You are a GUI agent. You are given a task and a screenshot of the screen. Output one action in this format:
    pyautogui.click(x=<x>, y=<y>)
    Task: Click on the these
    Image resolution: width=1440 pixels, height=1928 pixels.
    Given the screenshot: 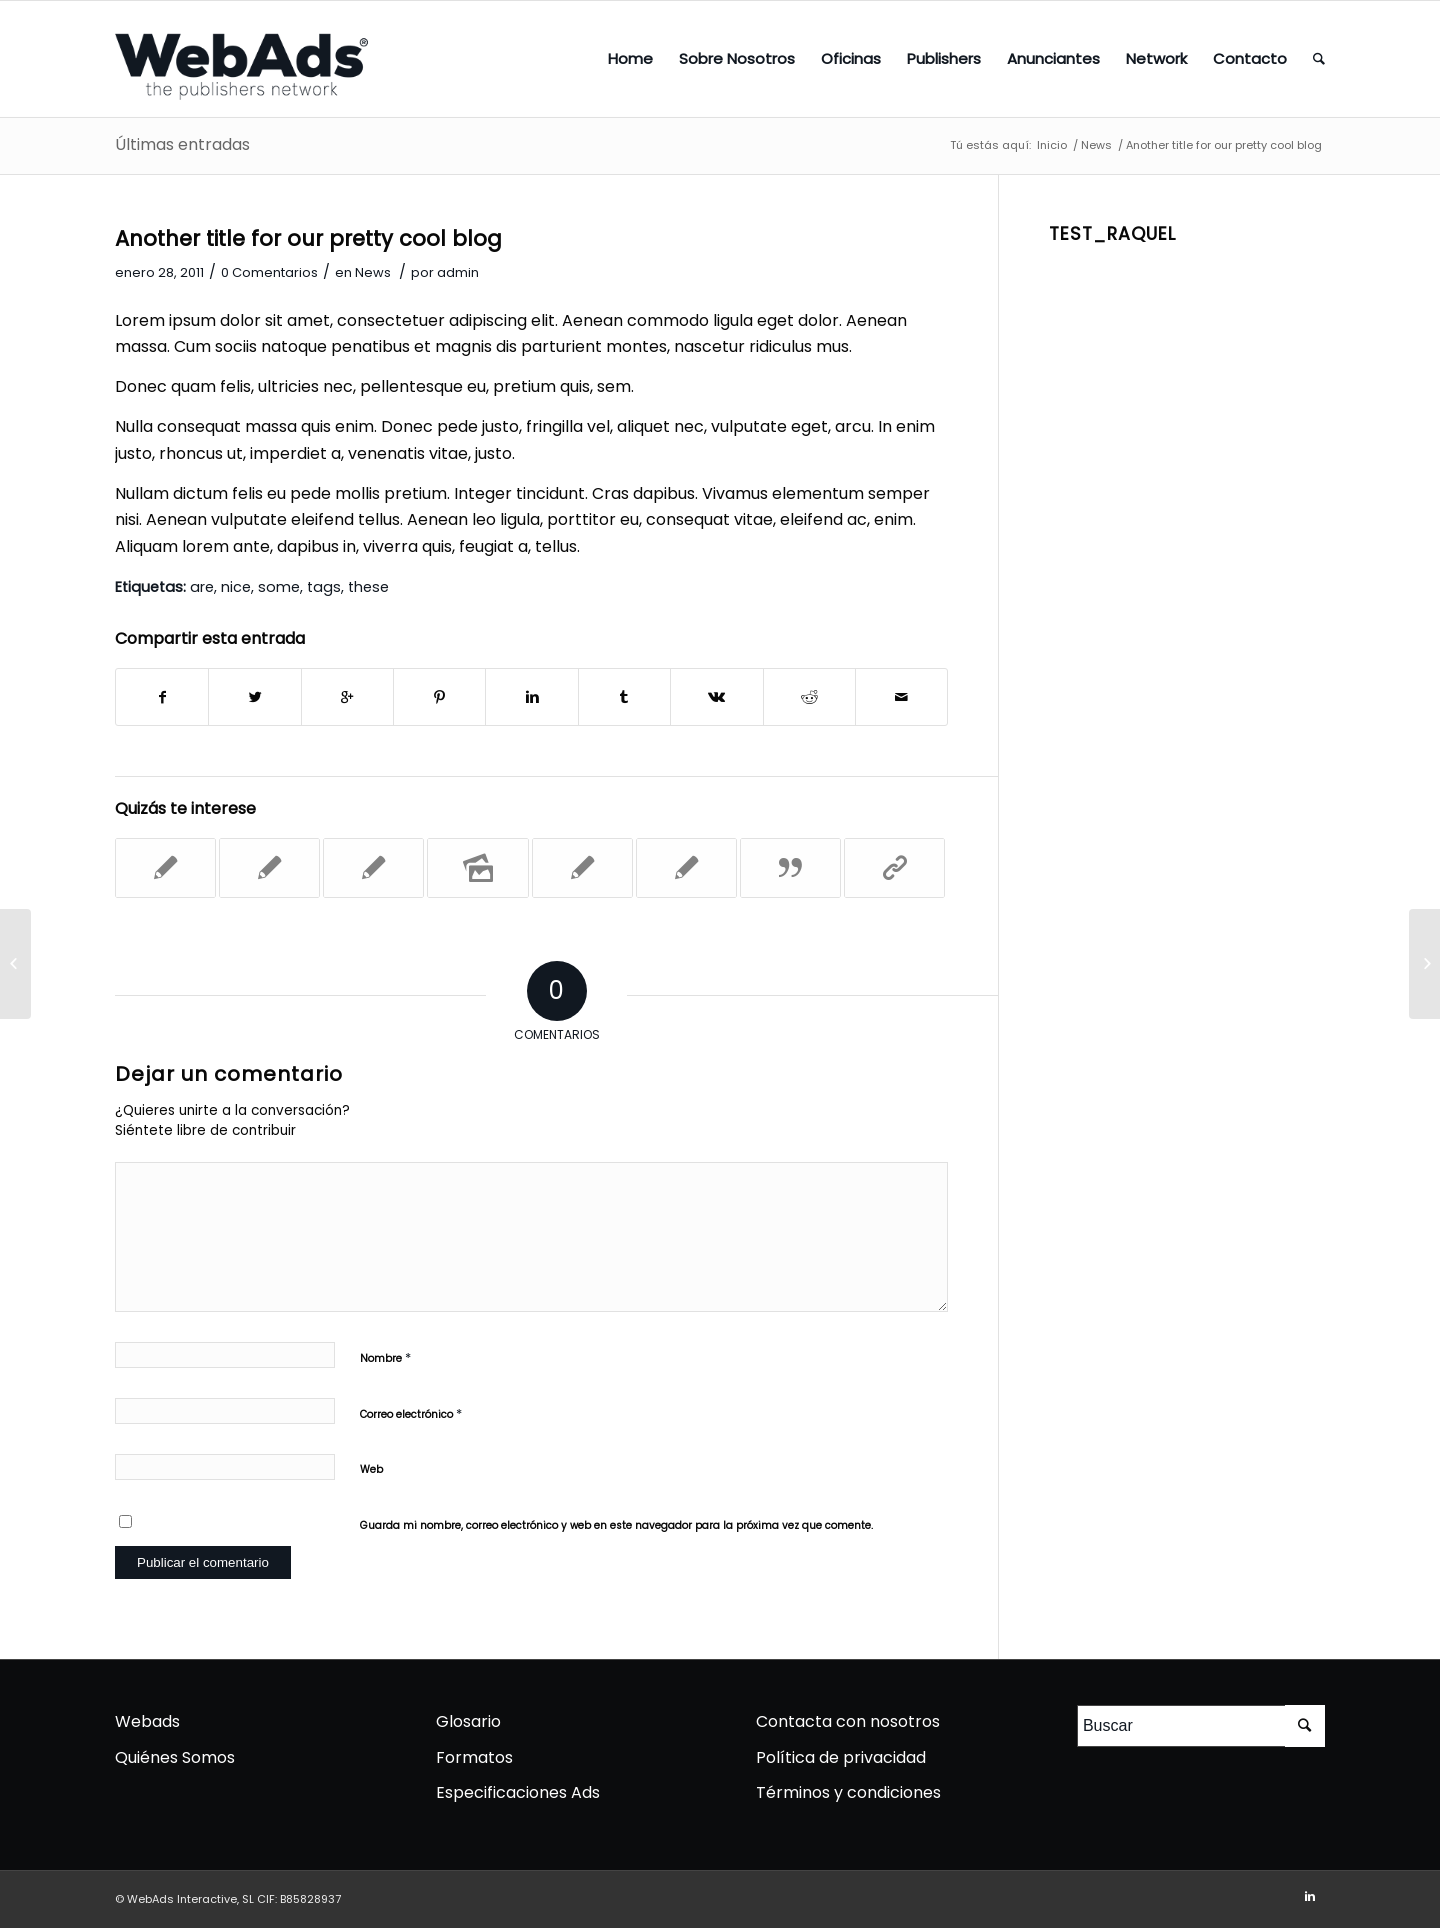 What is the action you would take?
    pyautogui.click(x=368, y=587)
    